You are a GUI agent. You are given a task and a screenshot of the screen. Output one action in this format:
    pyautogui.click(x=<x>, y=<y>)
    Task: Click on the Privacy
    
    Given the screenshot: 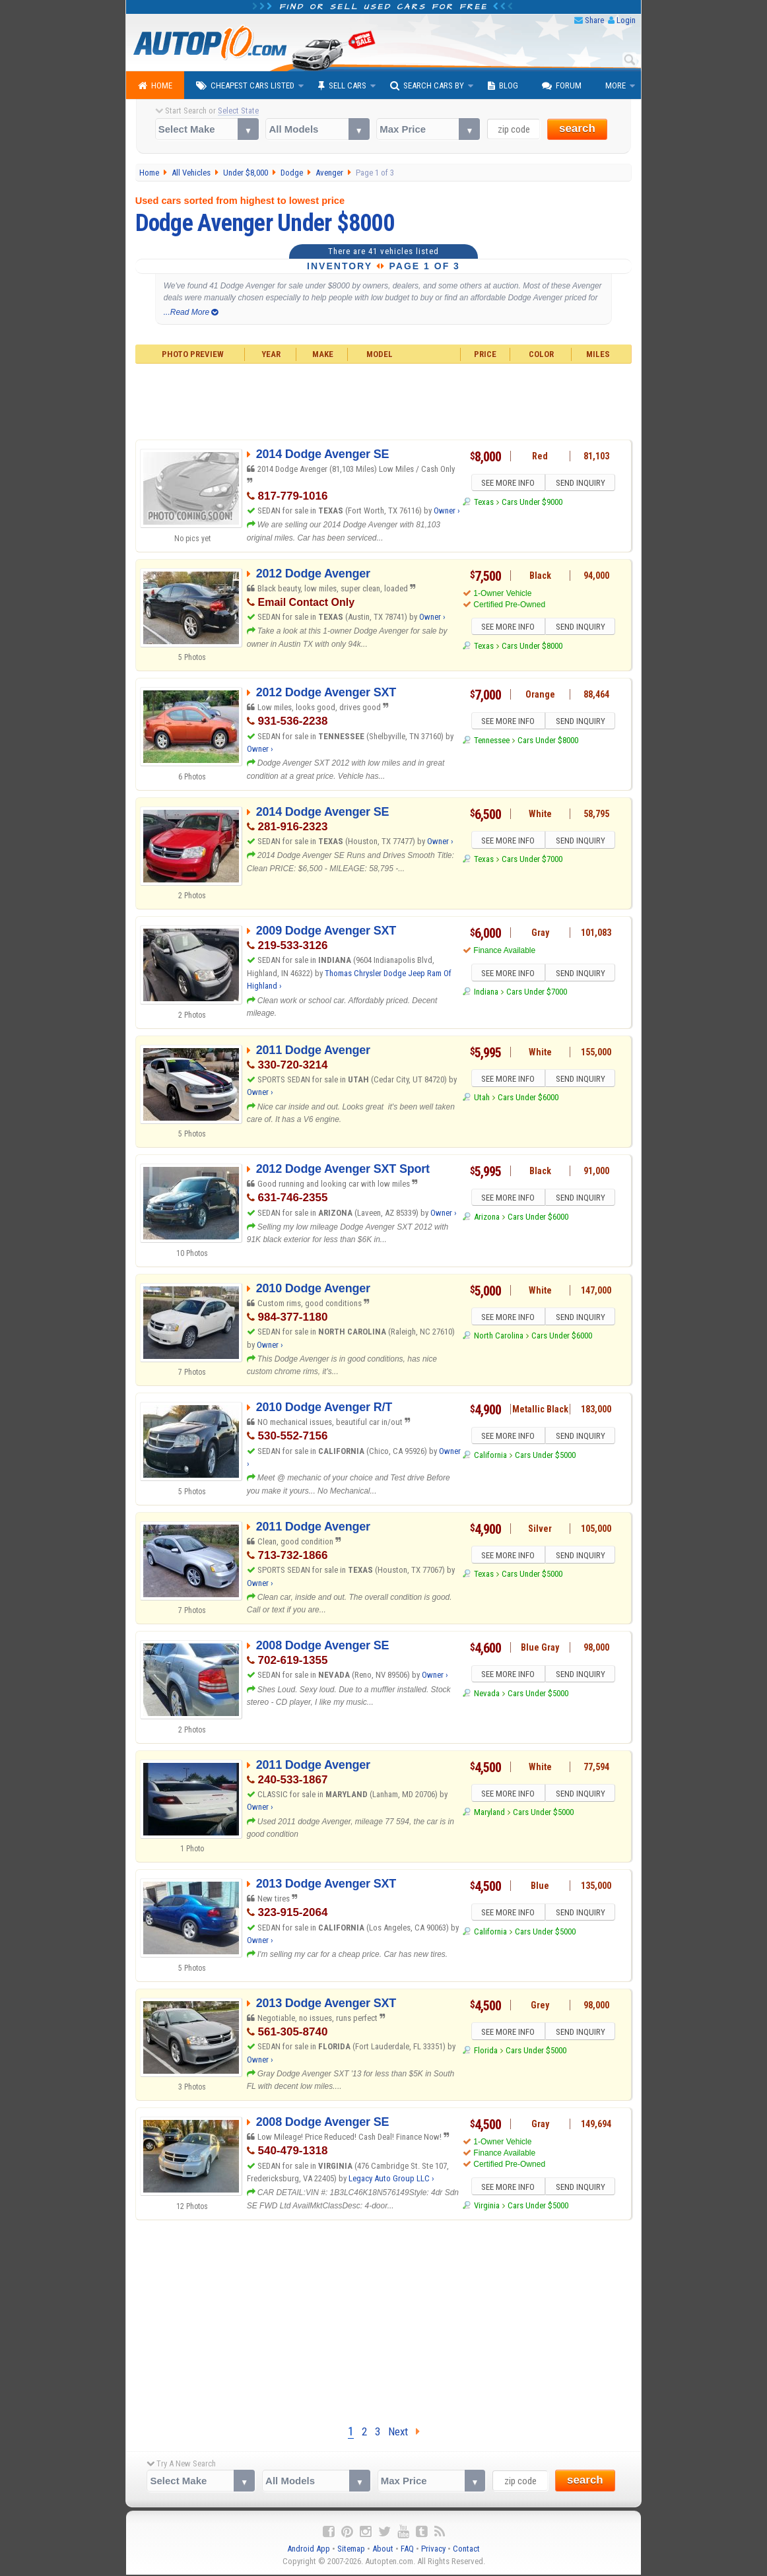 What is the action you would take?
    pyautogui.click(x=433, y=2550)
    